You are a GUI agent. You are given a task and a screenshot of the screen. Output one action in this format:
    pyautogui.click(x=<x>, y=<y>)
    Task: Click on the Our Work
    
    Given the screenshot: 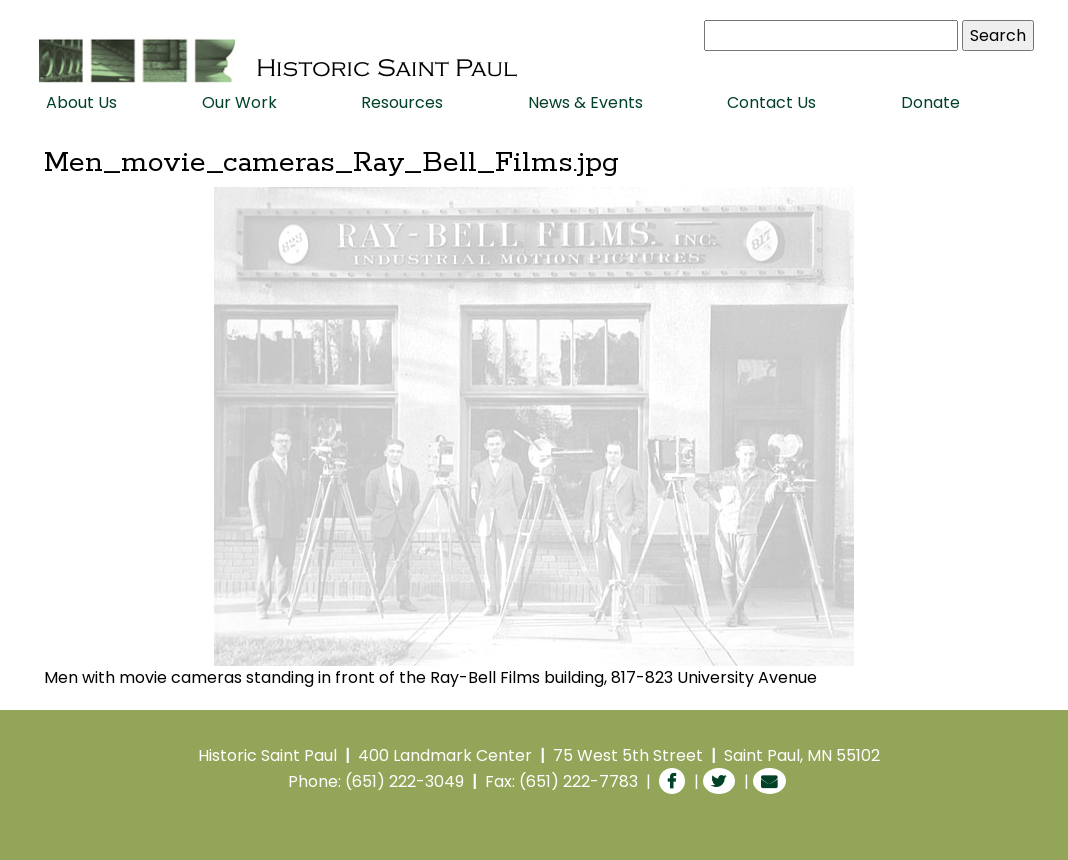 What is the action you would take?
    pyautogui.click(x=239, y=102)
    